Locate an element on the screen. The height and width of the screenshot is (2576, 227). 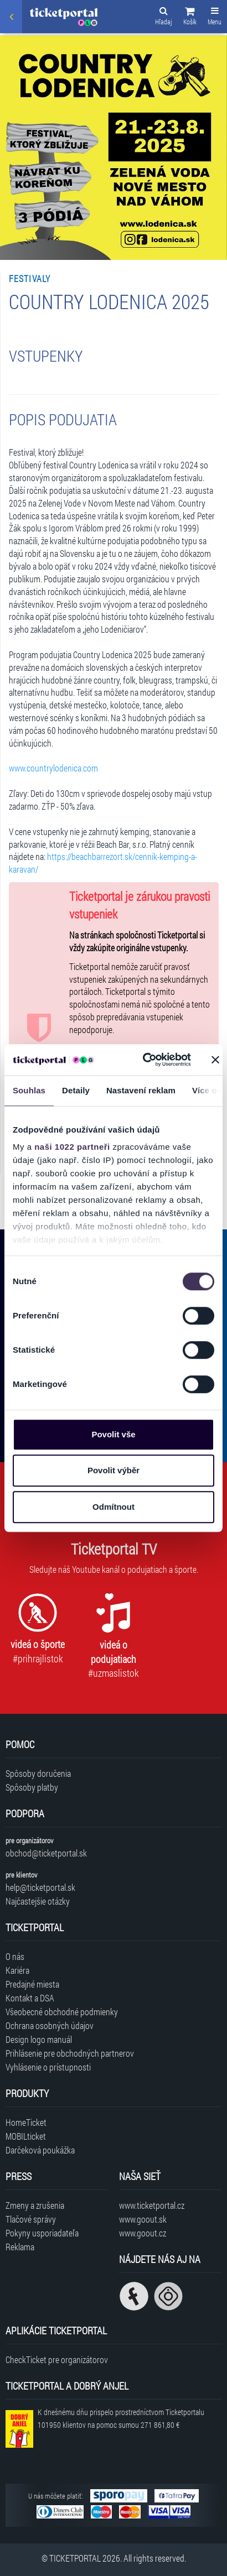
naši 1022 partneři is located at coordinates (72, 1146).